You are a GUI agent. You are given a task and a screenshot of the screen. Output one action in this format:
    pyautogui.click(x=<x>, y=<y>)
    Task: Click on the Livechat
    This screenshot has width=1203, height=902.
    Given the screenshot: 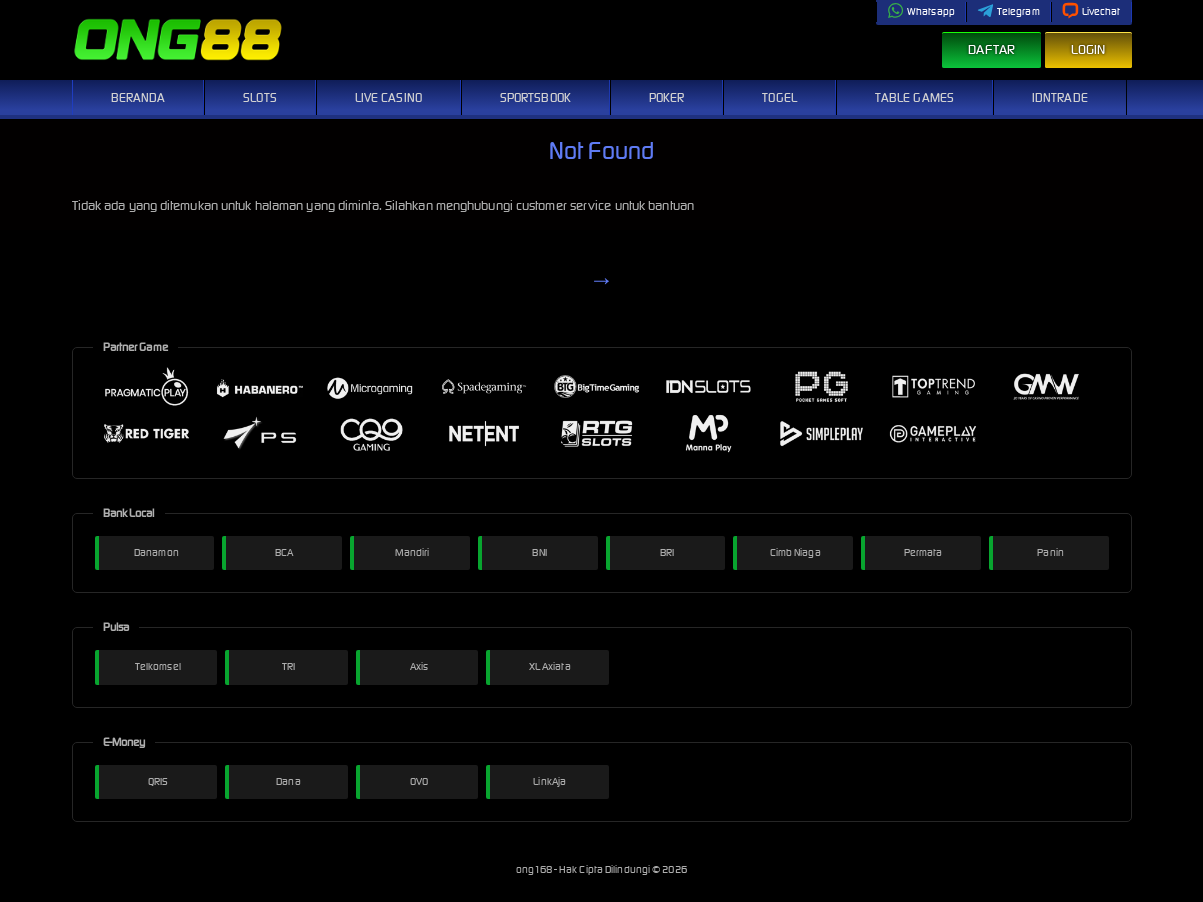 What is the action you would take?
    pyautogui.click(x=1091, y=11)
    